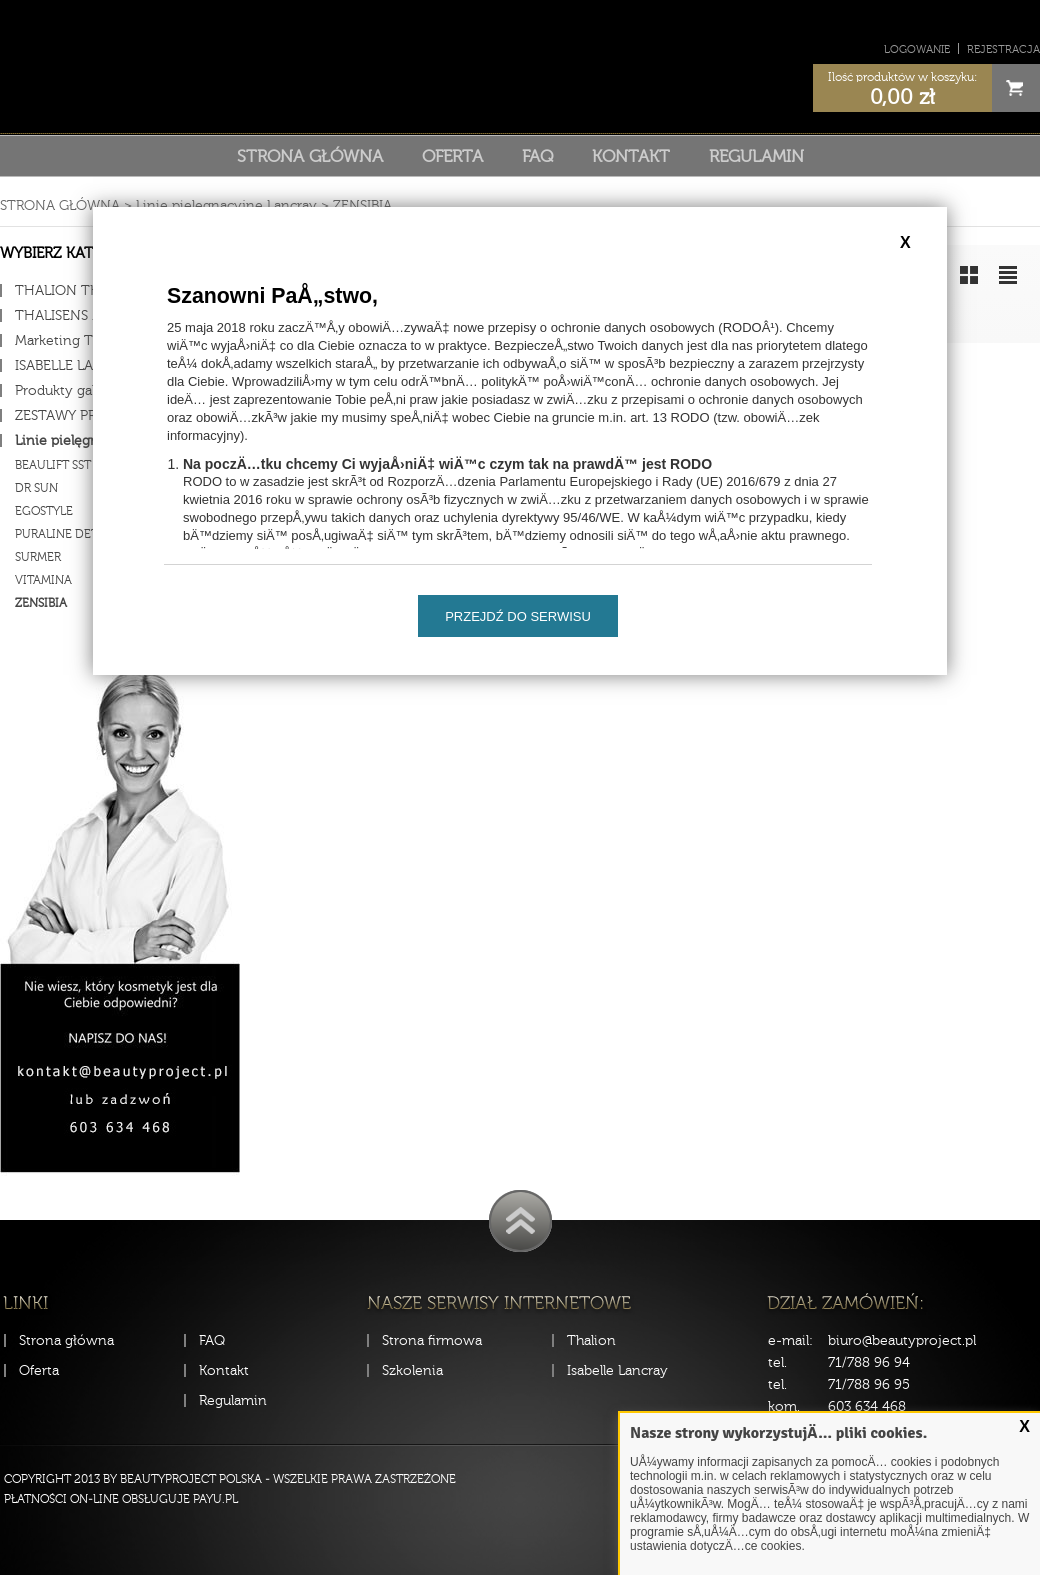 This screenshot has height=1575, width=1040. What do you see at coordinates (784, 1406) in the screenshot?
I see `kom.` at bounding box center [784, 1406].